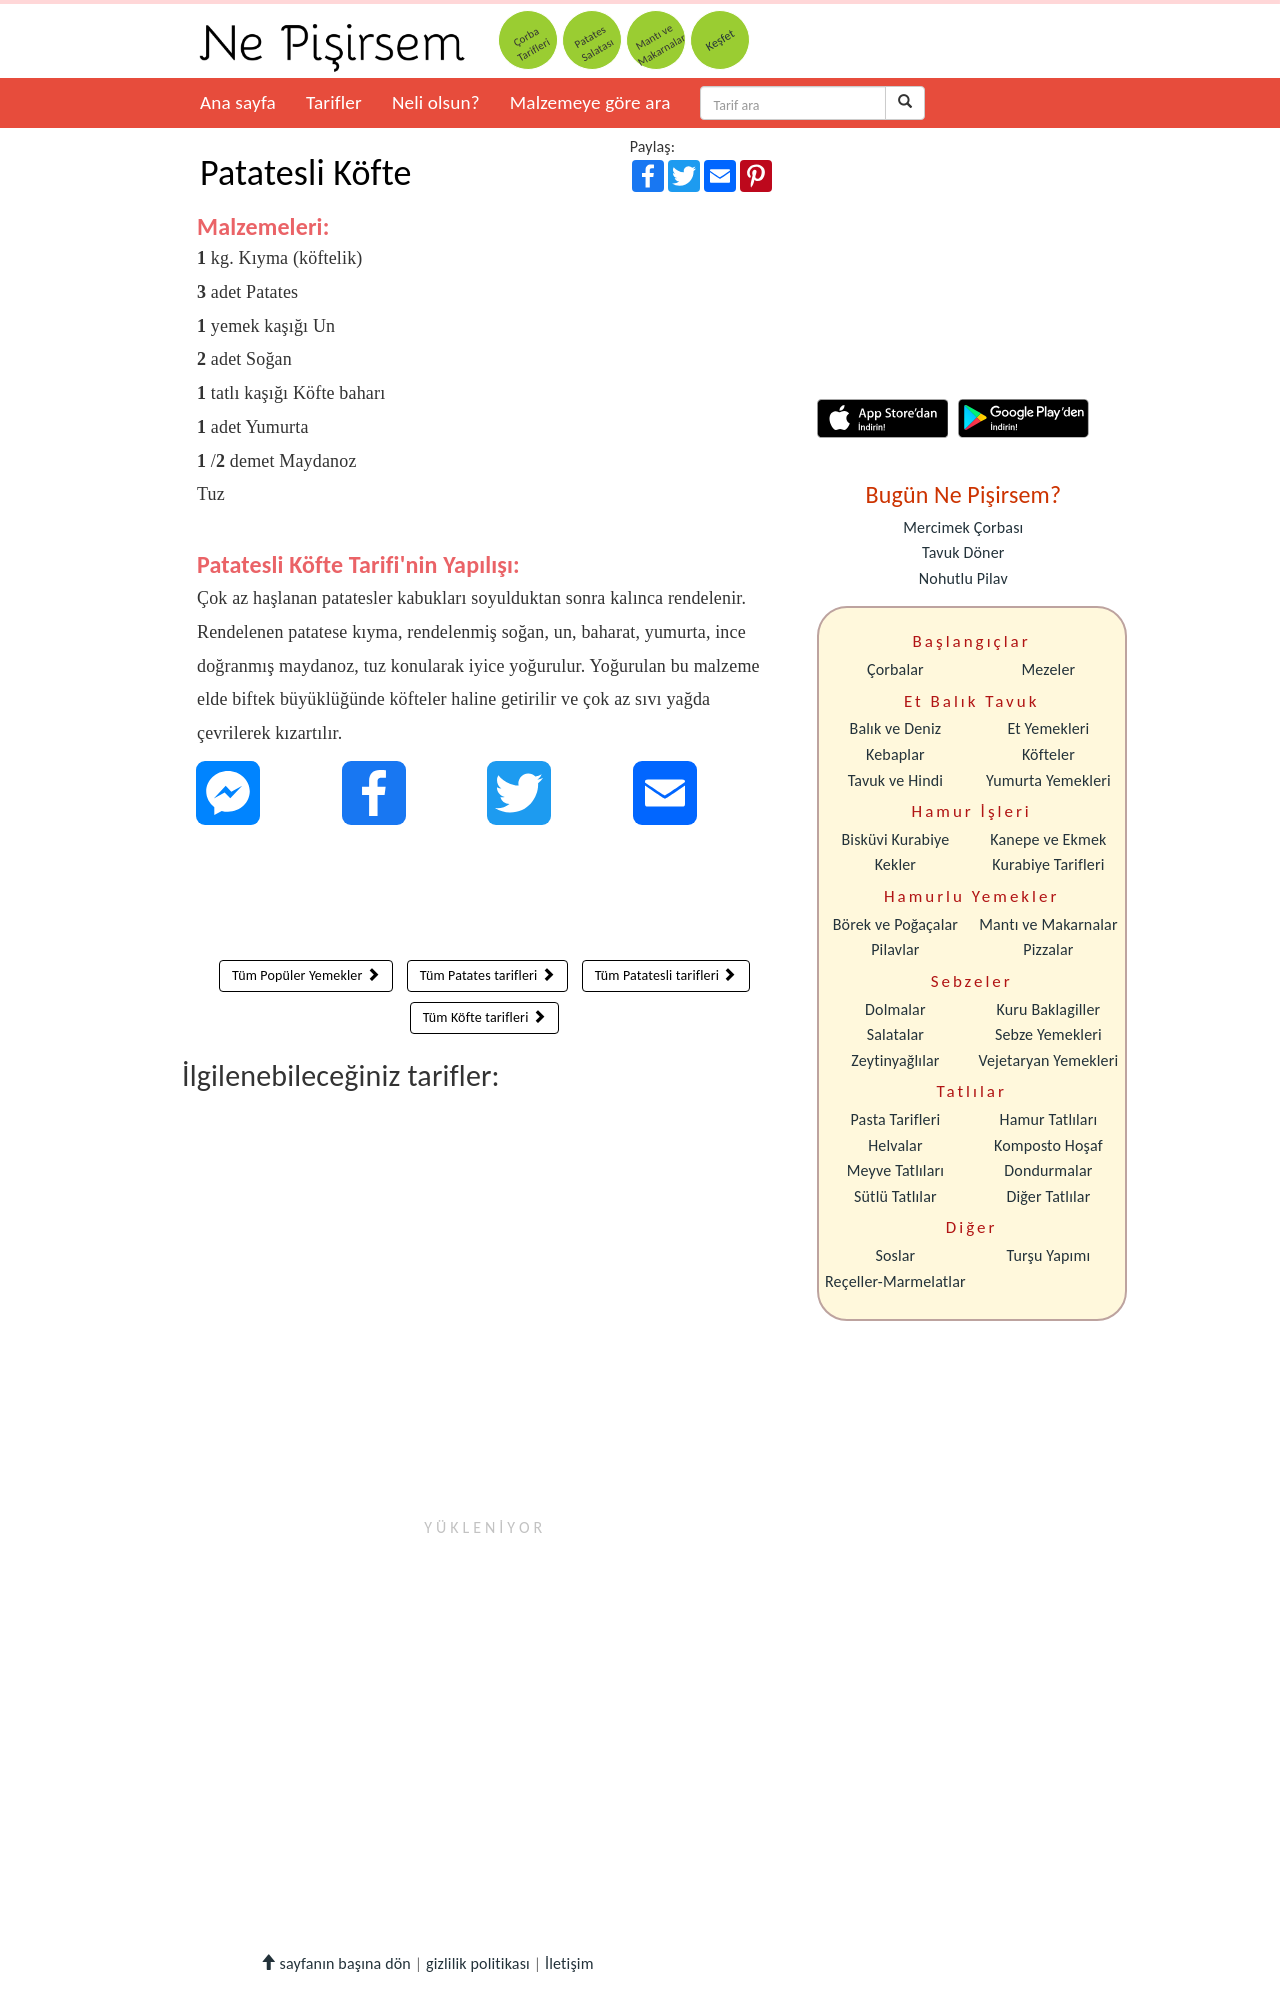  I want to click on Tavuk Döner, so click(963, 552).